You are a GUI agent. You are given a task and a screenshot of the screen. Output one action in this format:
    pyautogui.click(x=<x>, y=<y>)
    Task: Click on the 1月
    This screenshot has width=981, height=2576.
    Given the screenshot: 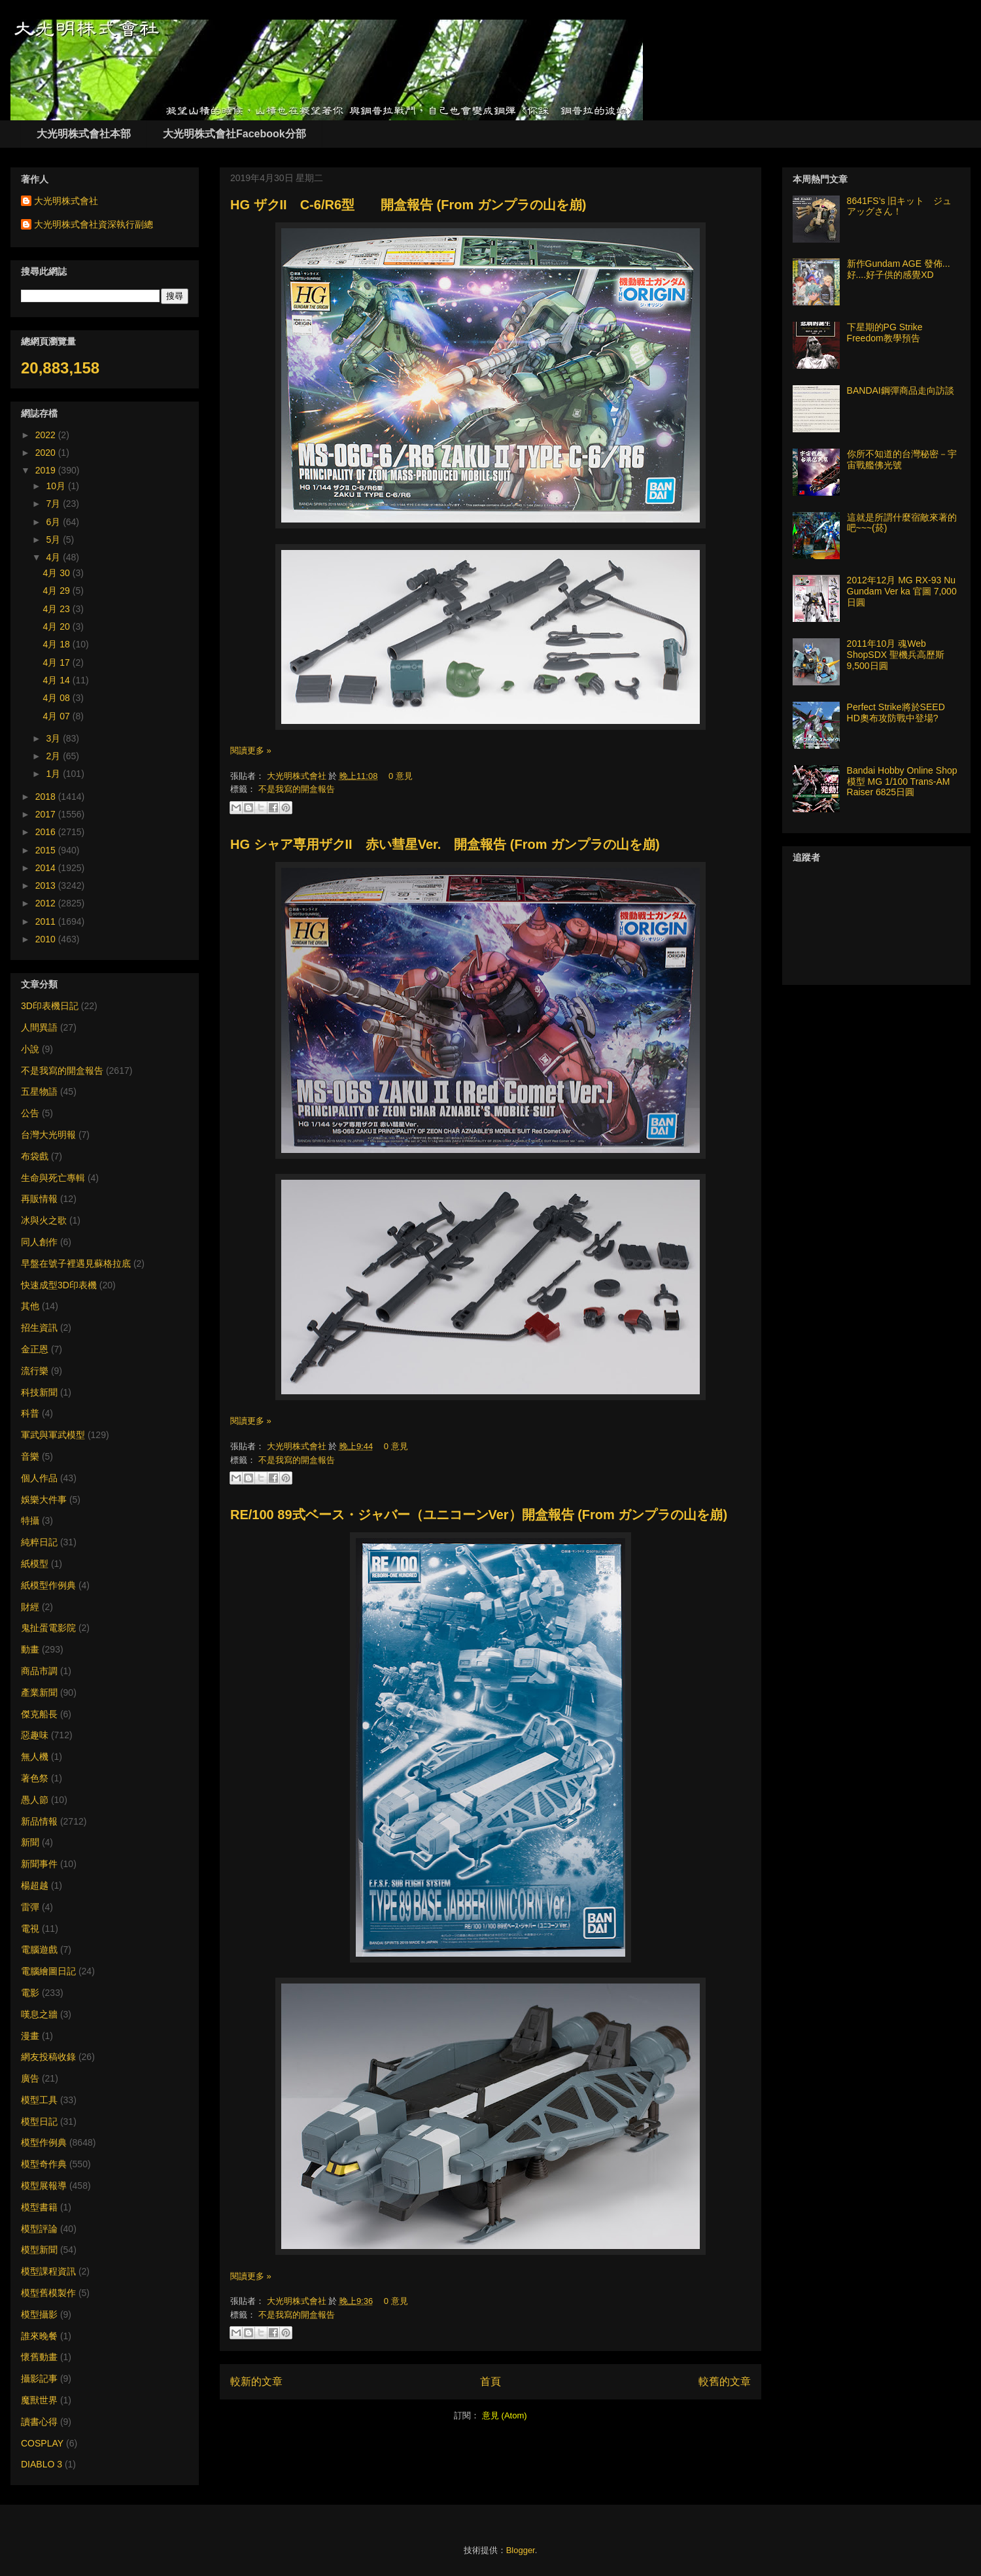 What is the action you would take?
    pyautogui.click(x=54, y=773)
    